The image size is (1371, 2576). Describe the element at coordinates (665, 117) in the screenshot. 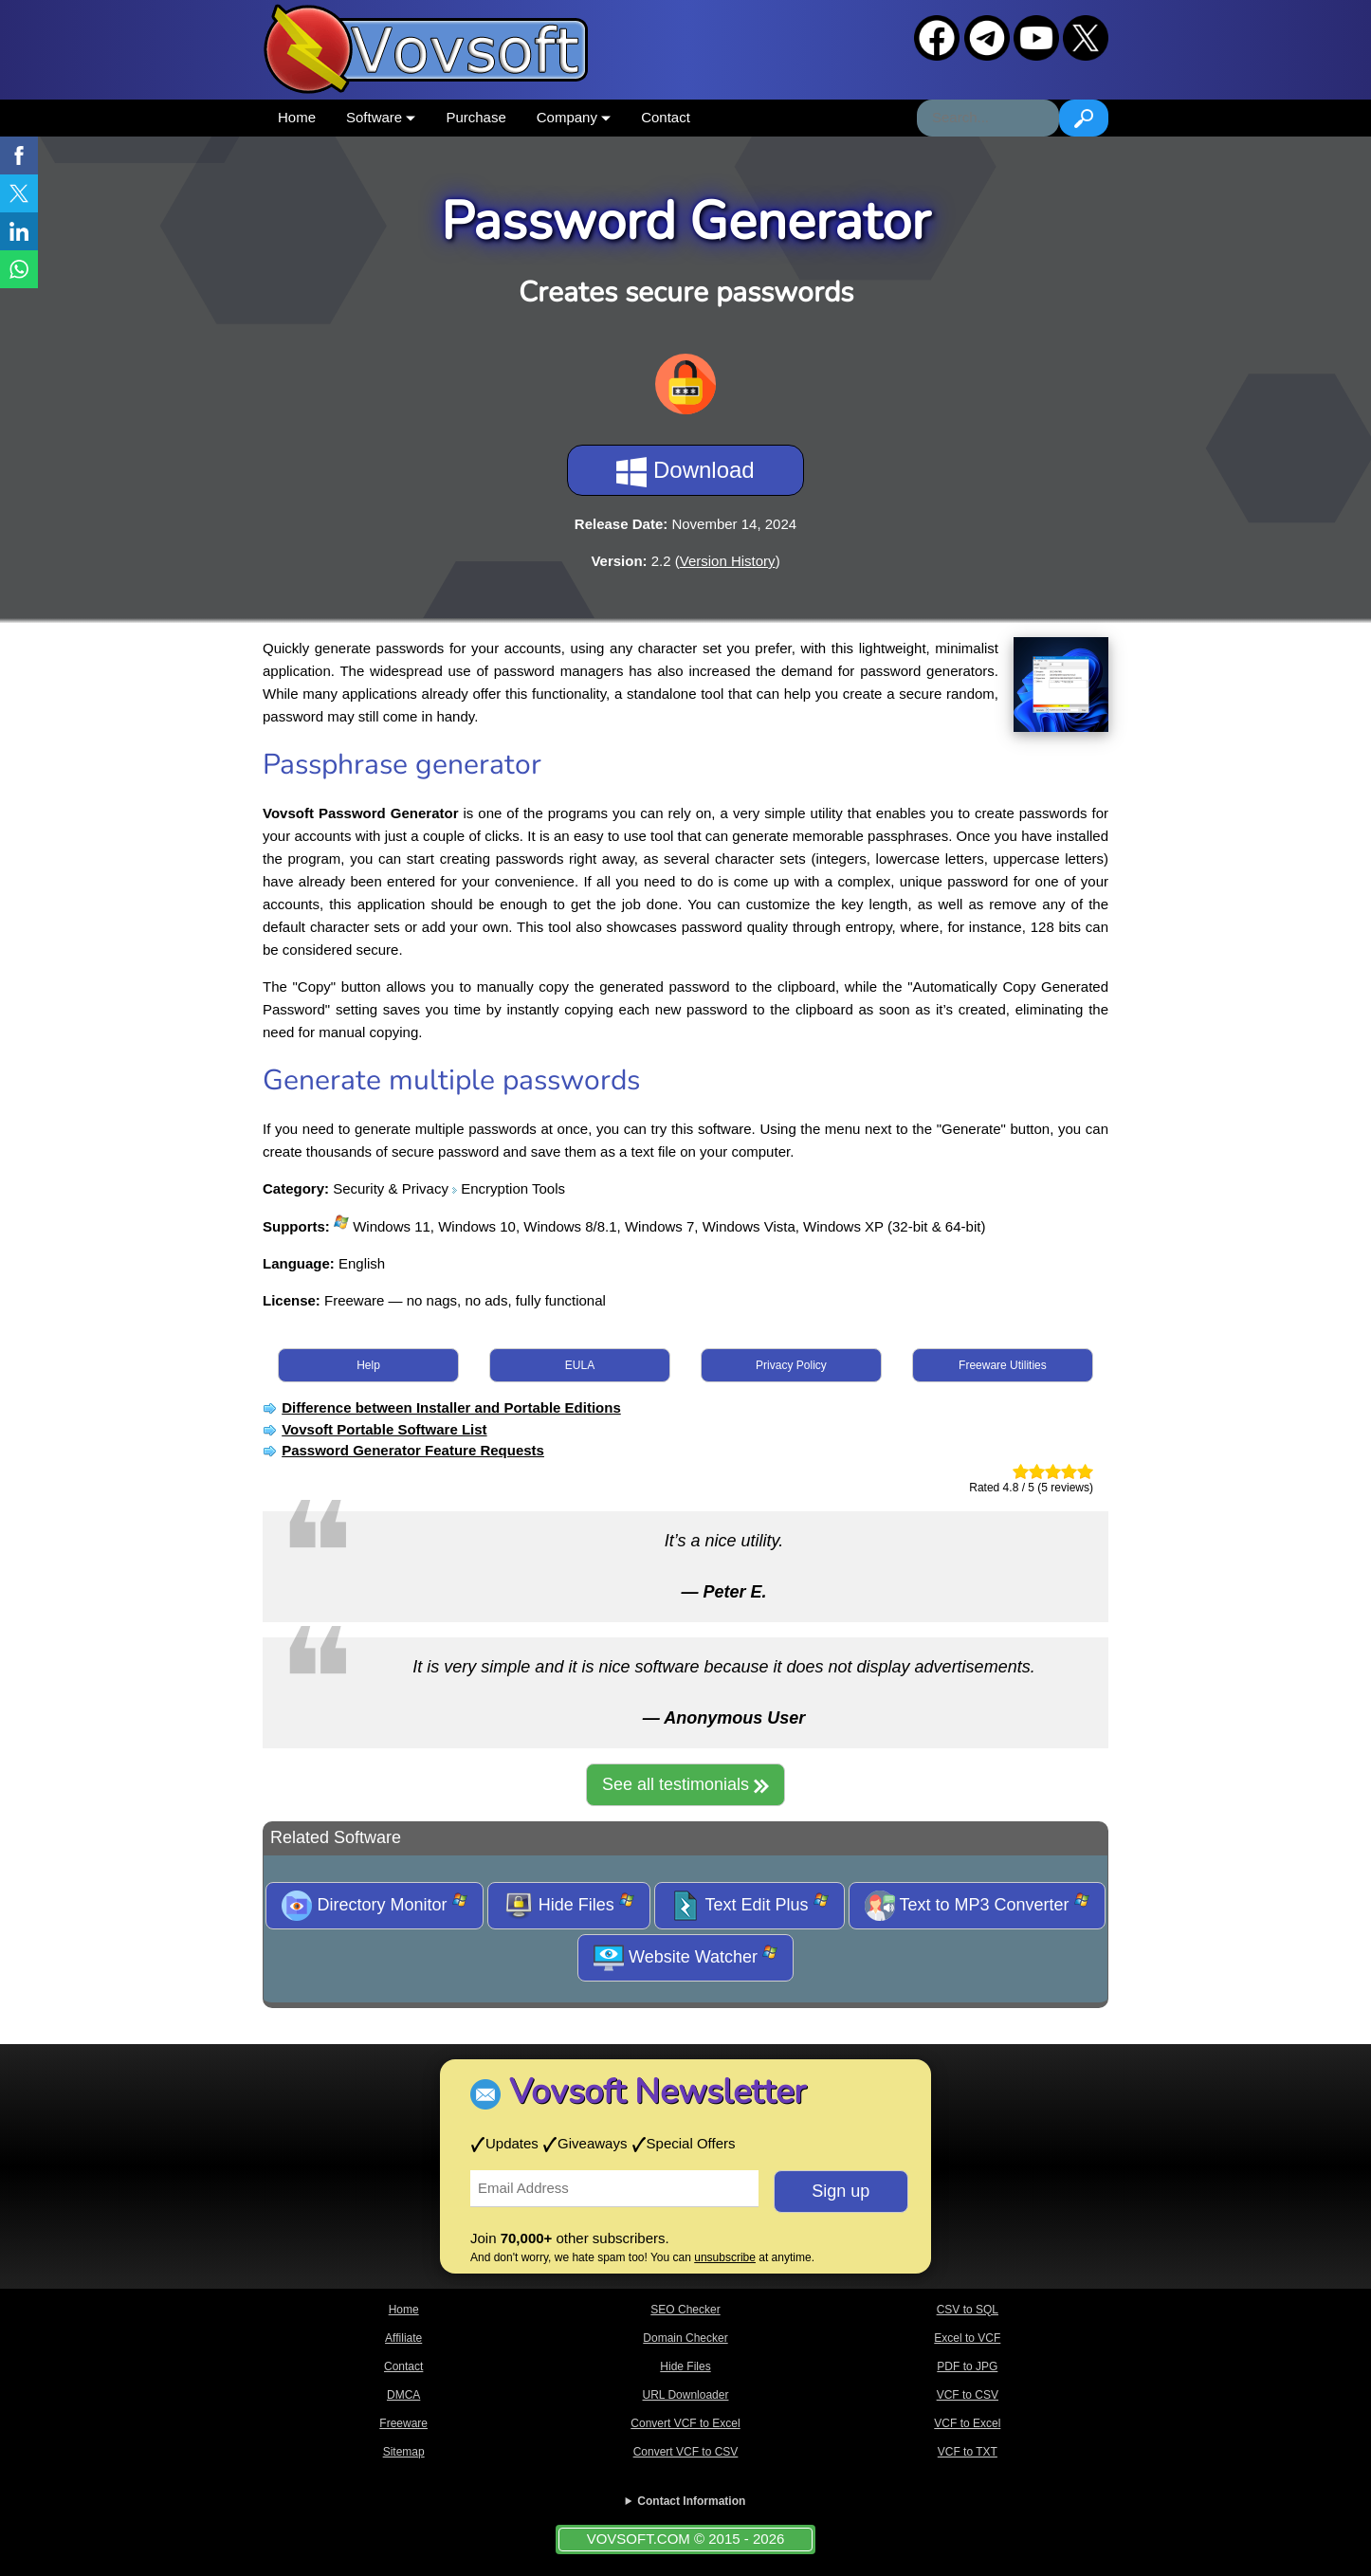

I see `Contact` at that location.